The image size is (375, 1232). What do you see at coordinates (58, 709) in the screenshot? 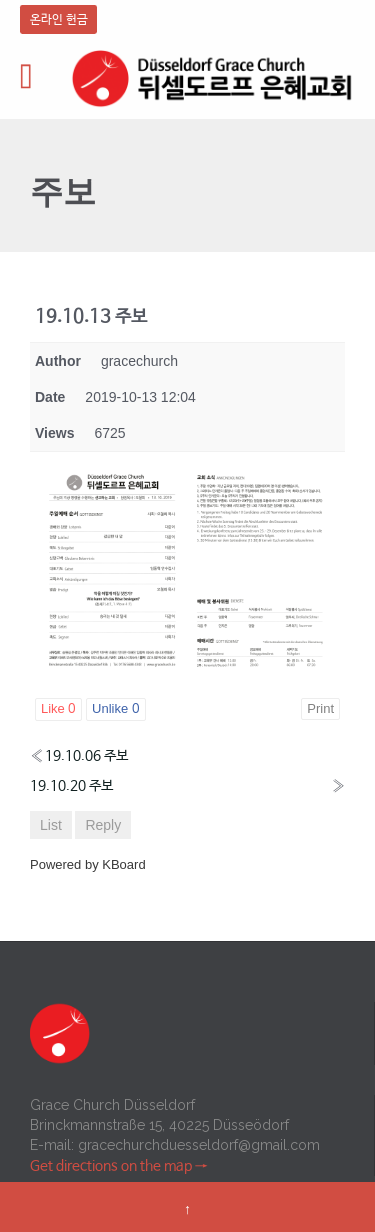
I see `Like` at bounding box center [58, 709].